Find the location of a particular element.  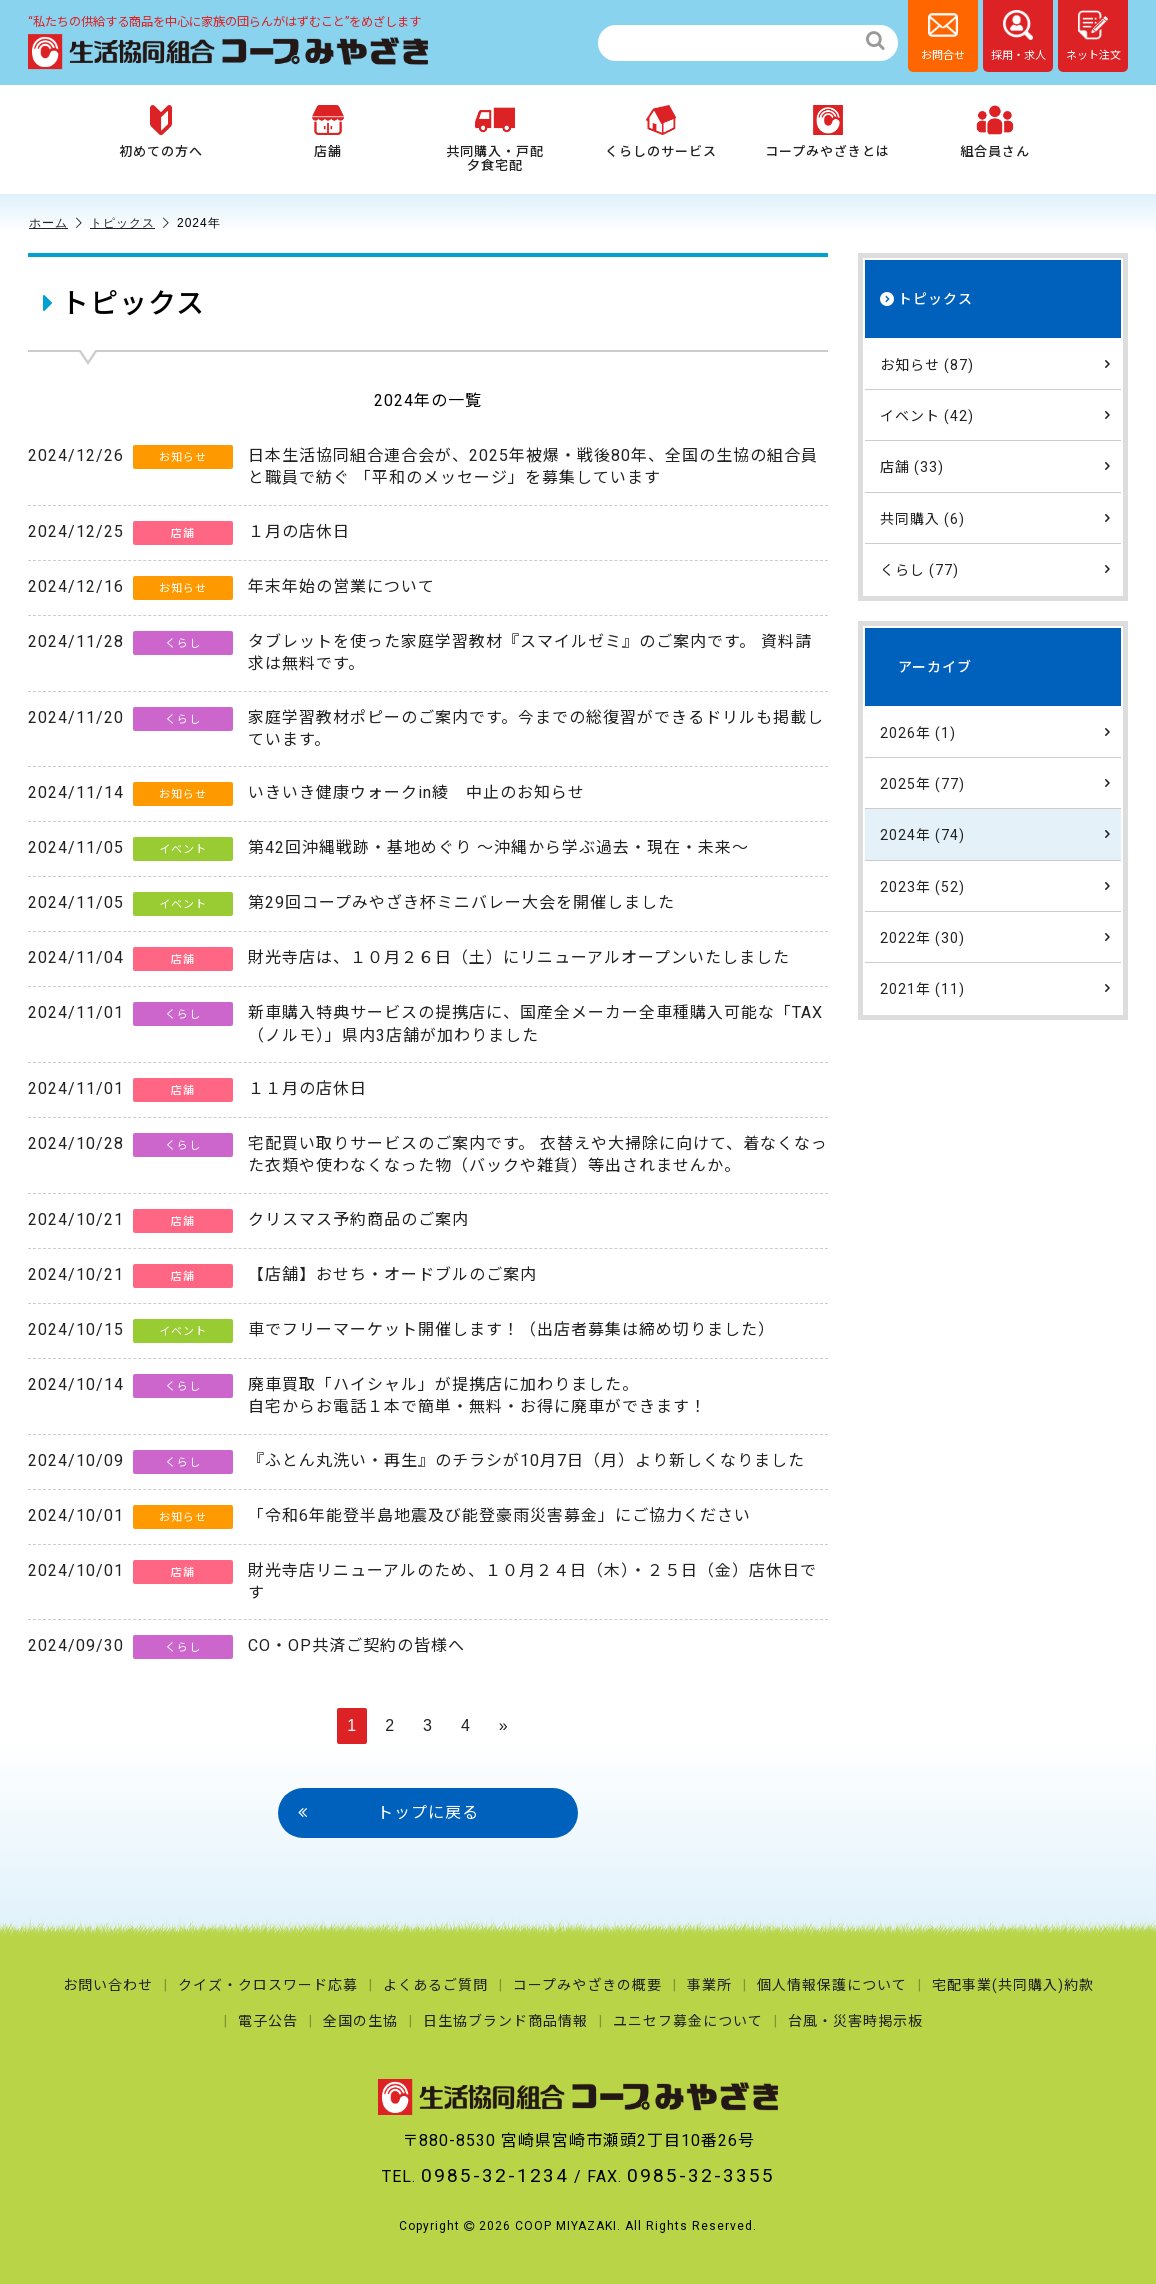

くらしのサービス is located at coordinates (661, 132).